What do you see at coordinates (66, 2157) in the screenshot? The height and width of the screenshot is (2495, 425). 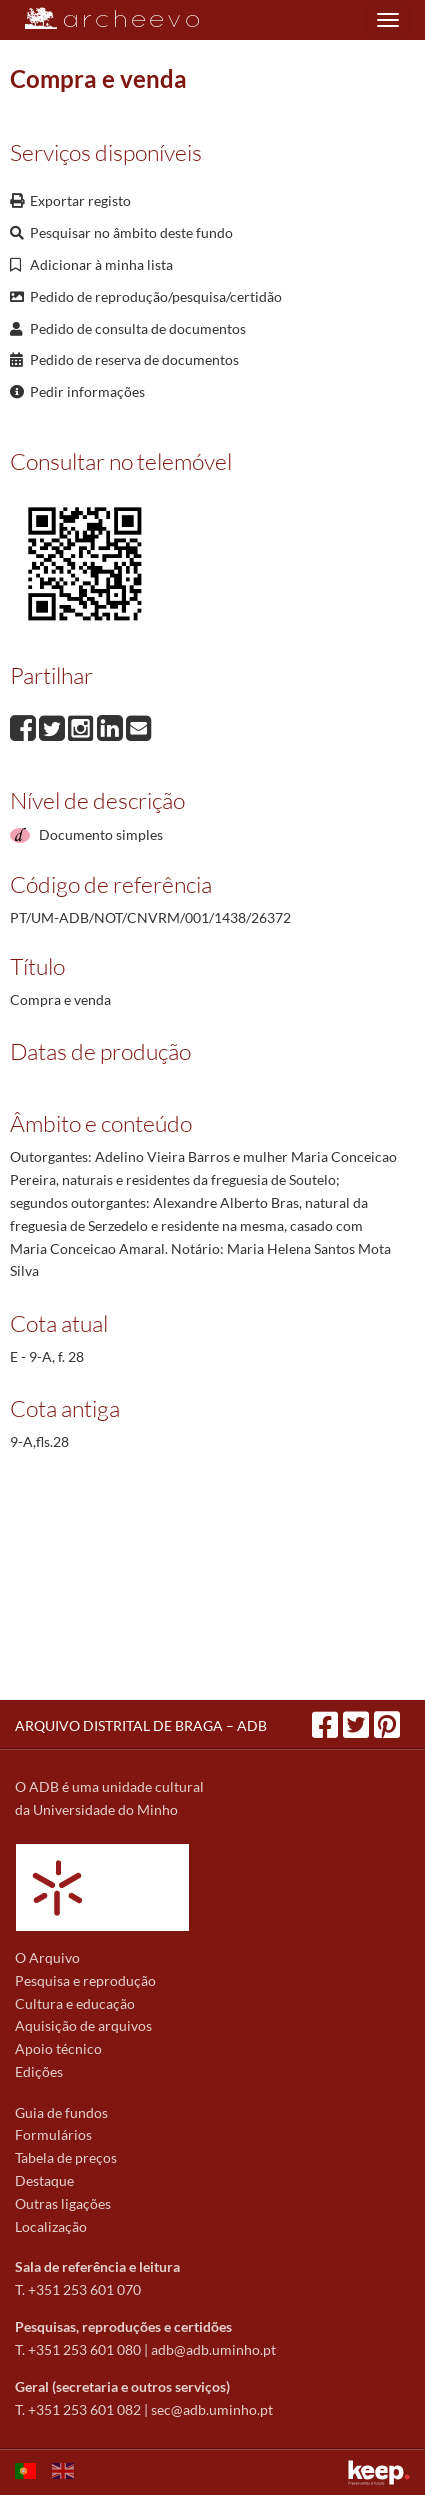 I see `Tabela de preços` at bounding box center [66, 2157].